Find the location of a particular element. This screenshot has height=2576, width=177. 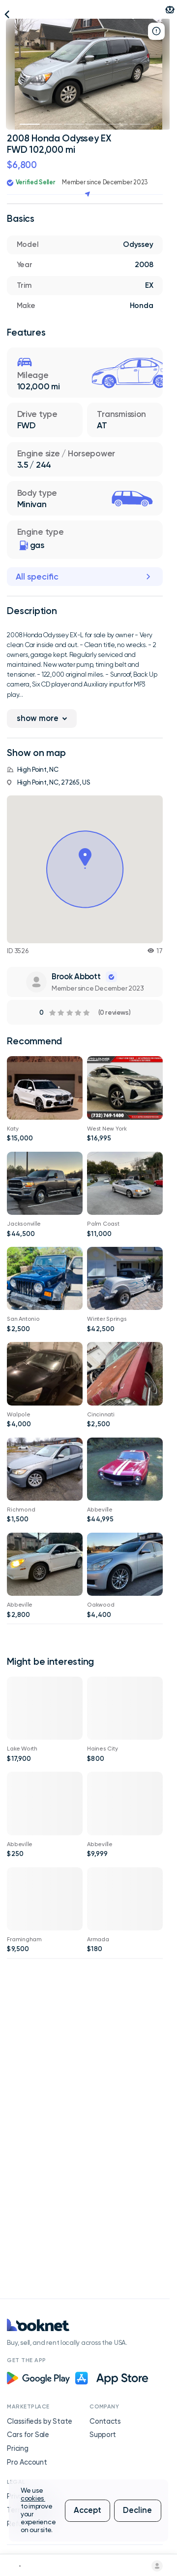

Excellent - Pair of 215 55 17 Michelin Defender 2 All Season Tires is located at coordinates (114, 2125).